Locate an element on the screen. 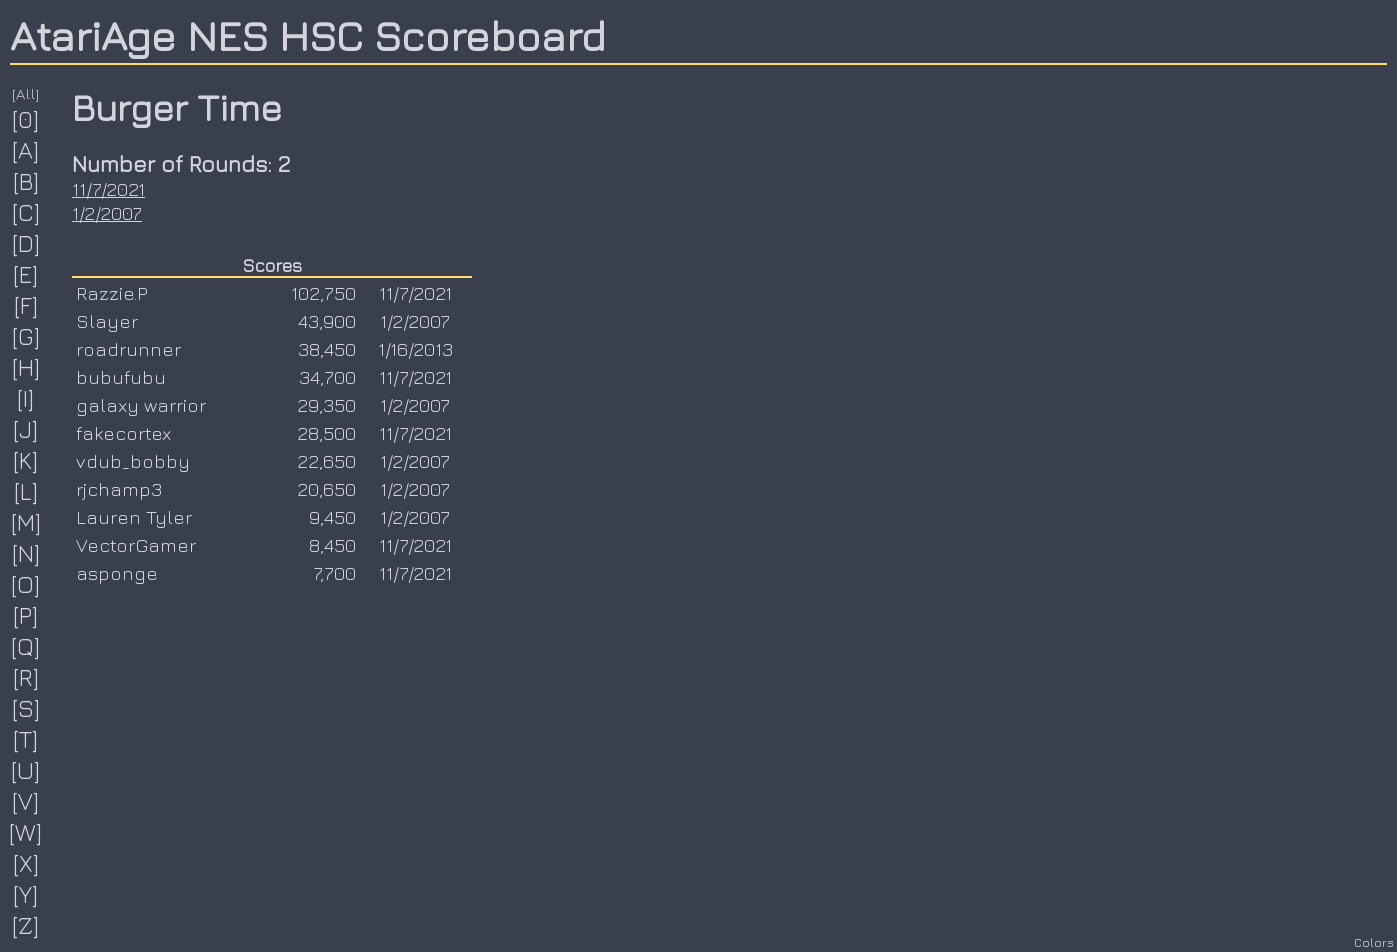  [L] is located at coordinates (26, 491).